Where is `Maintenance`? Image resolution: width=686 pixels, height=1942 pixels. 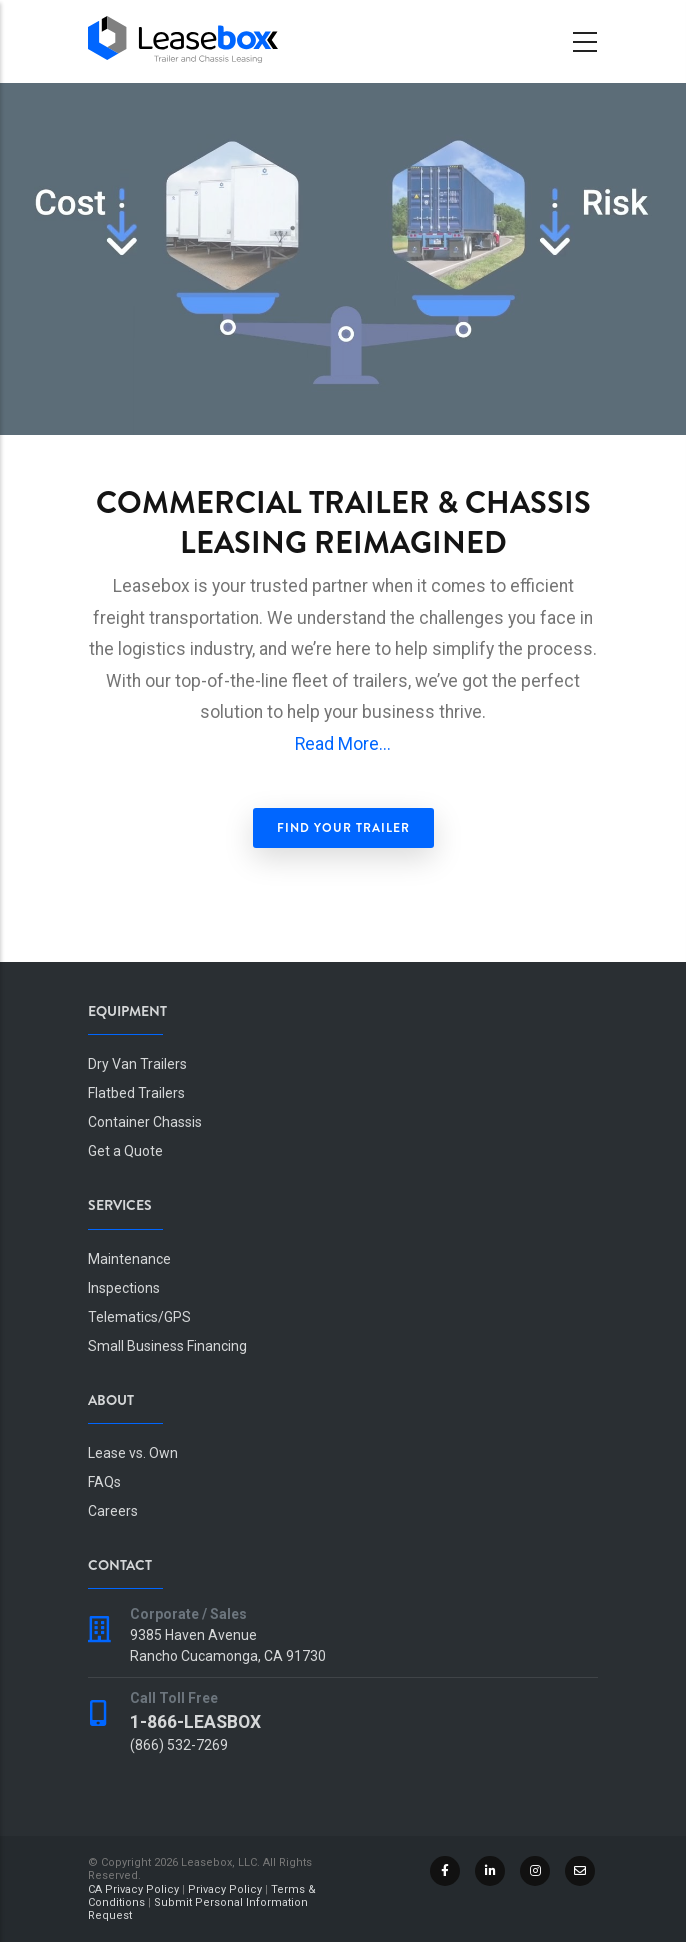 Maintenance is located at coordinates (129, 1259).